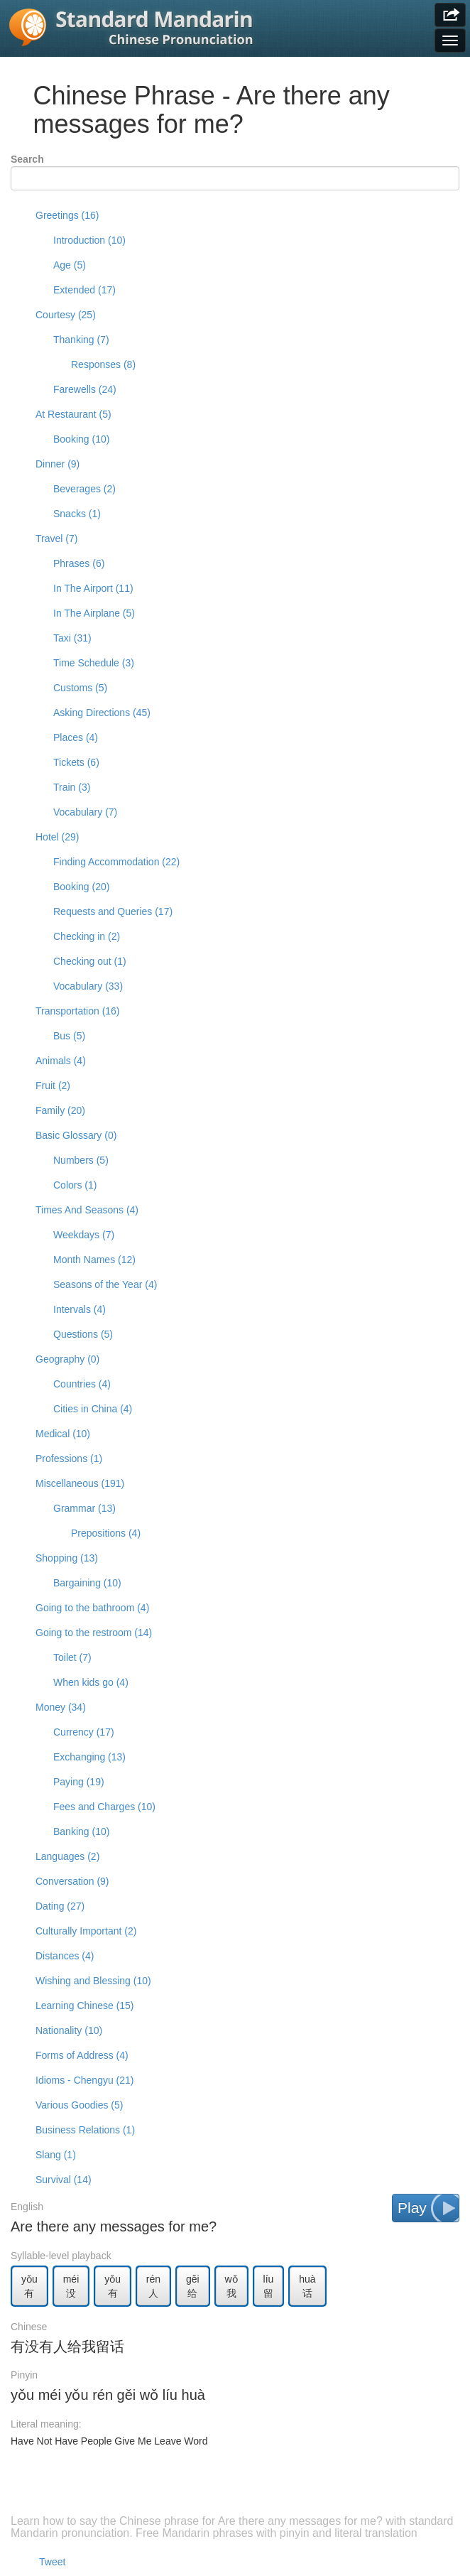  Describe the element at coordinates (105, 1284) in the screenshot. I see `Seasons of the Year (4)` at that location.